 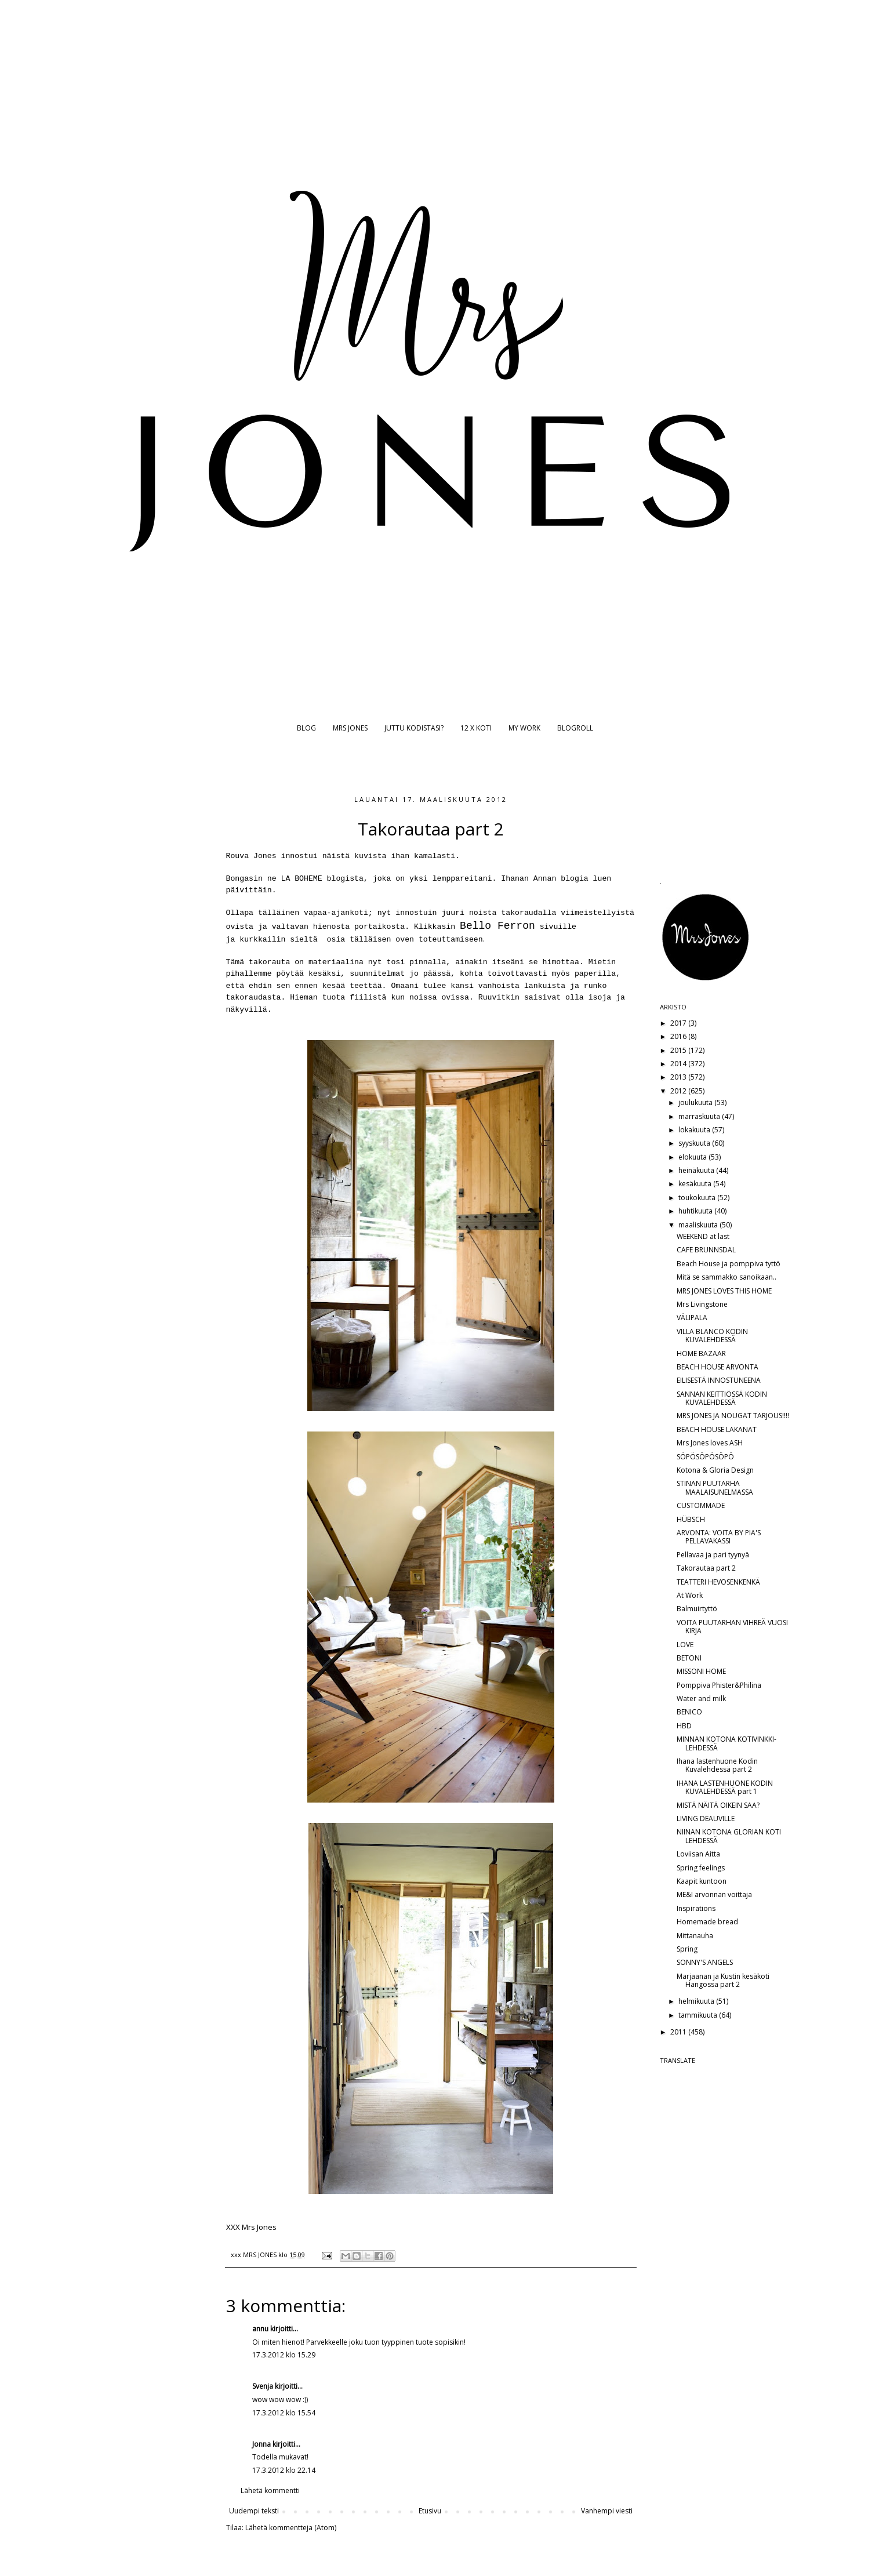 I want to click on WEEKEND at last, so click(x=703, y=1236).